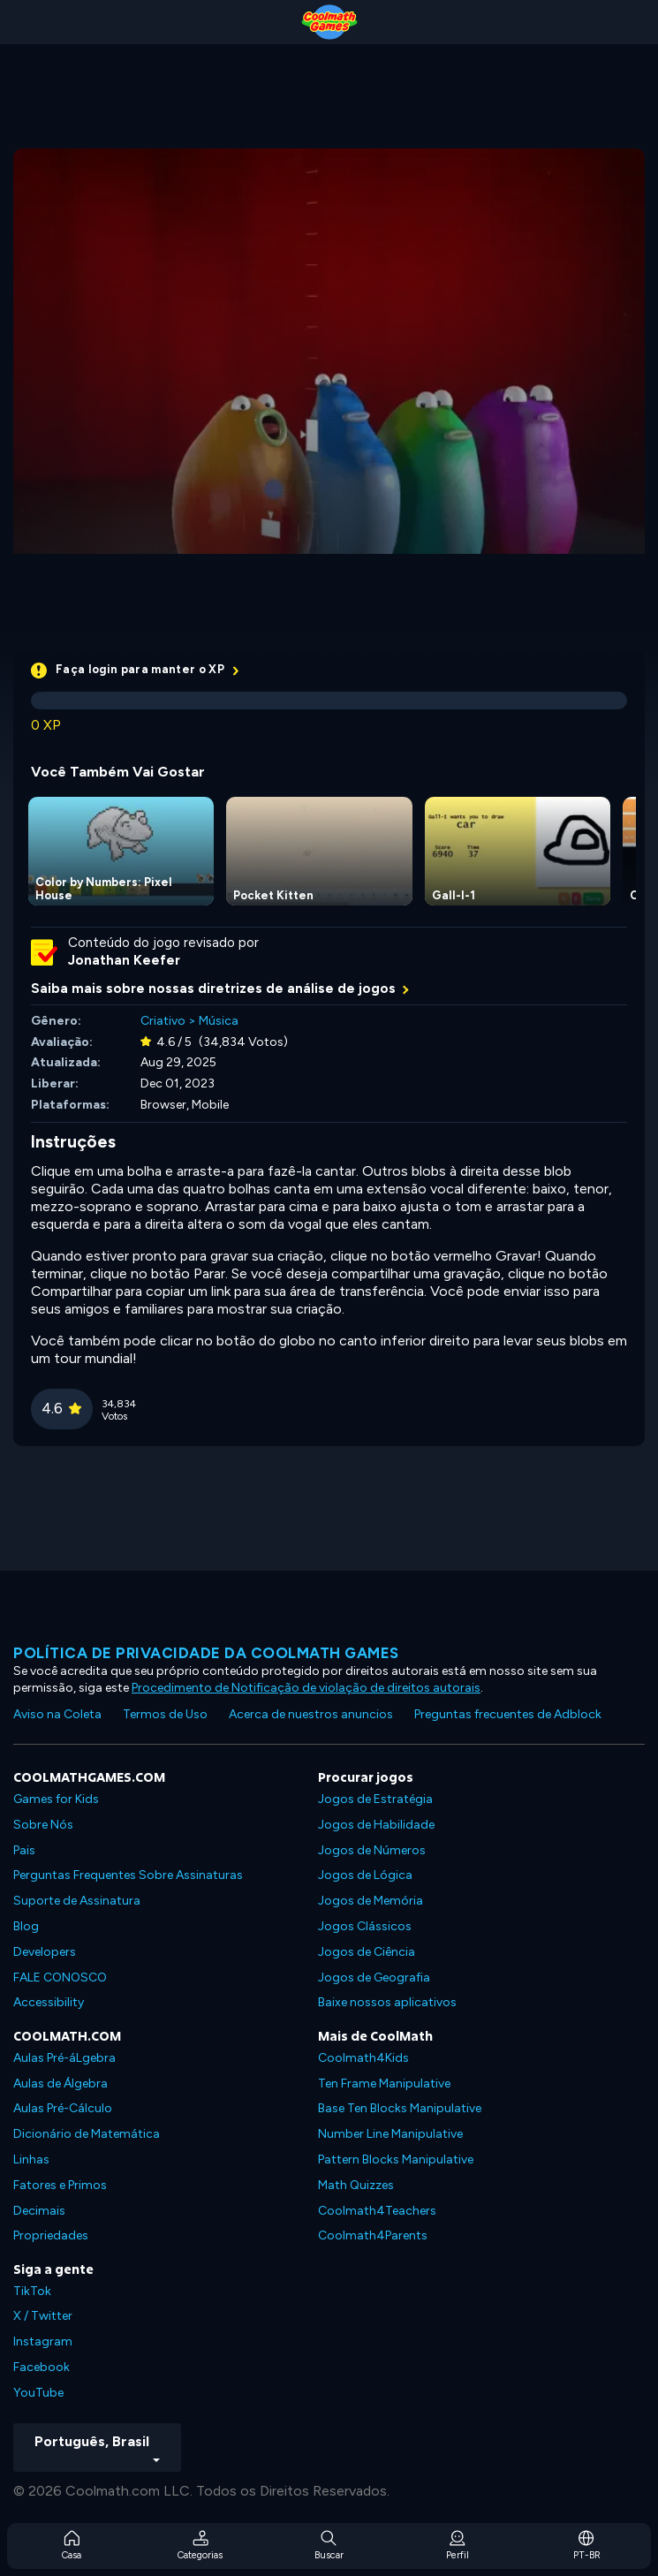  I want to click on Aulas Pré-áLgebra, so click(64, 2057).